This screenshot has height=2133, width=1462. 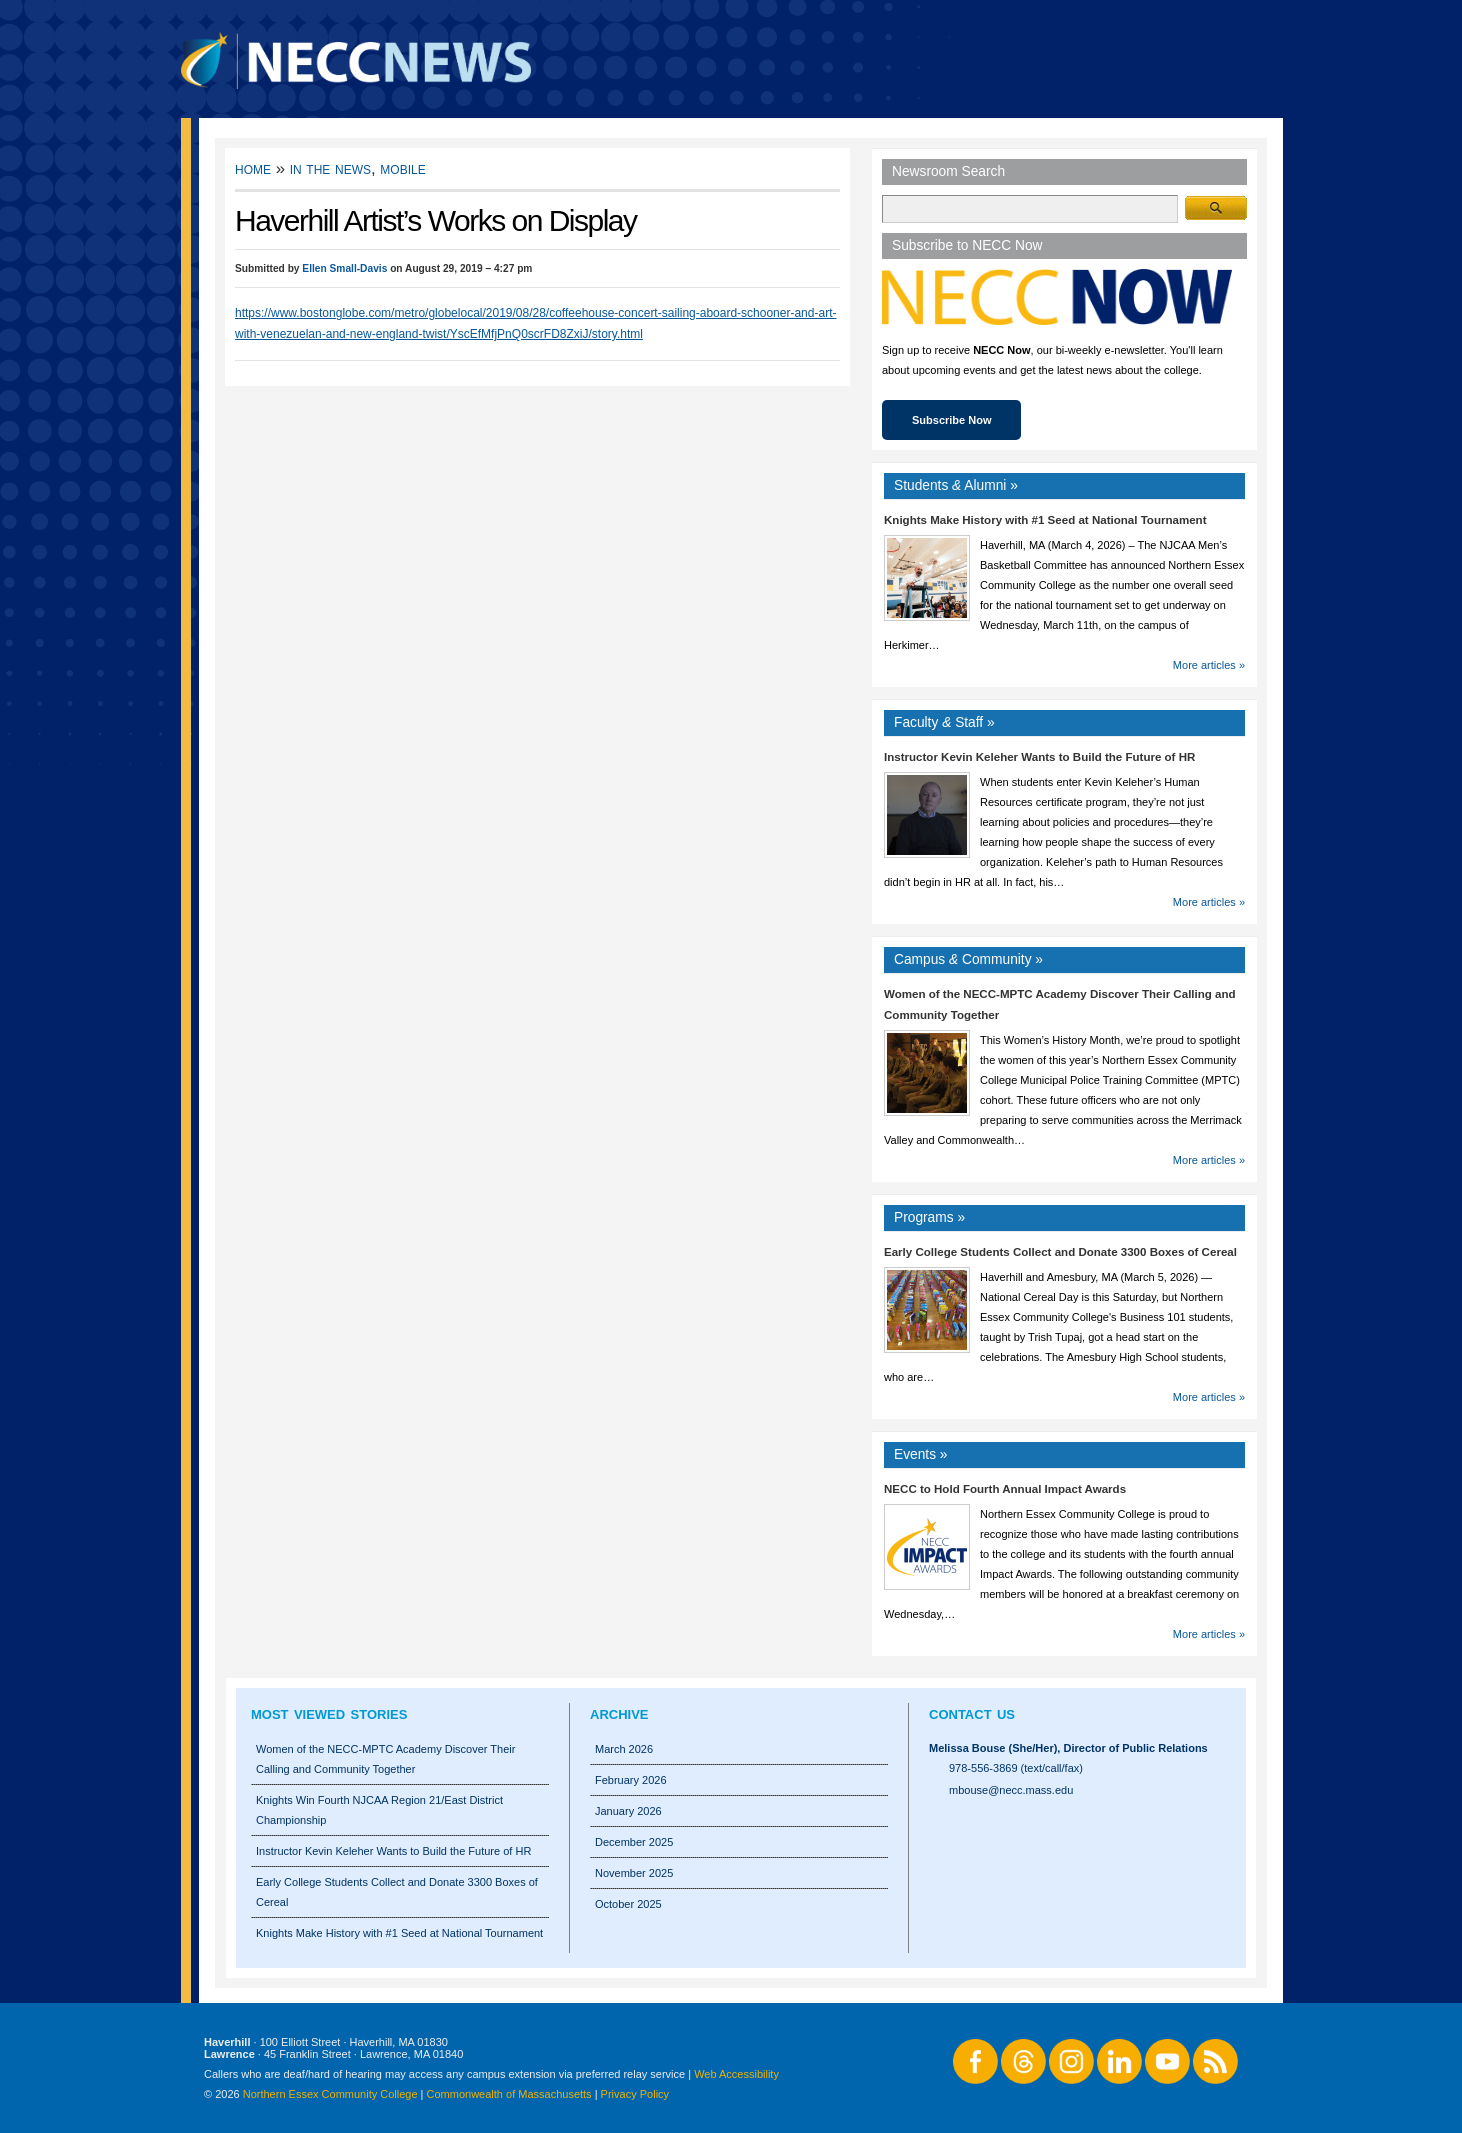 I want to click on Mobile, so click(x=402, y=168).